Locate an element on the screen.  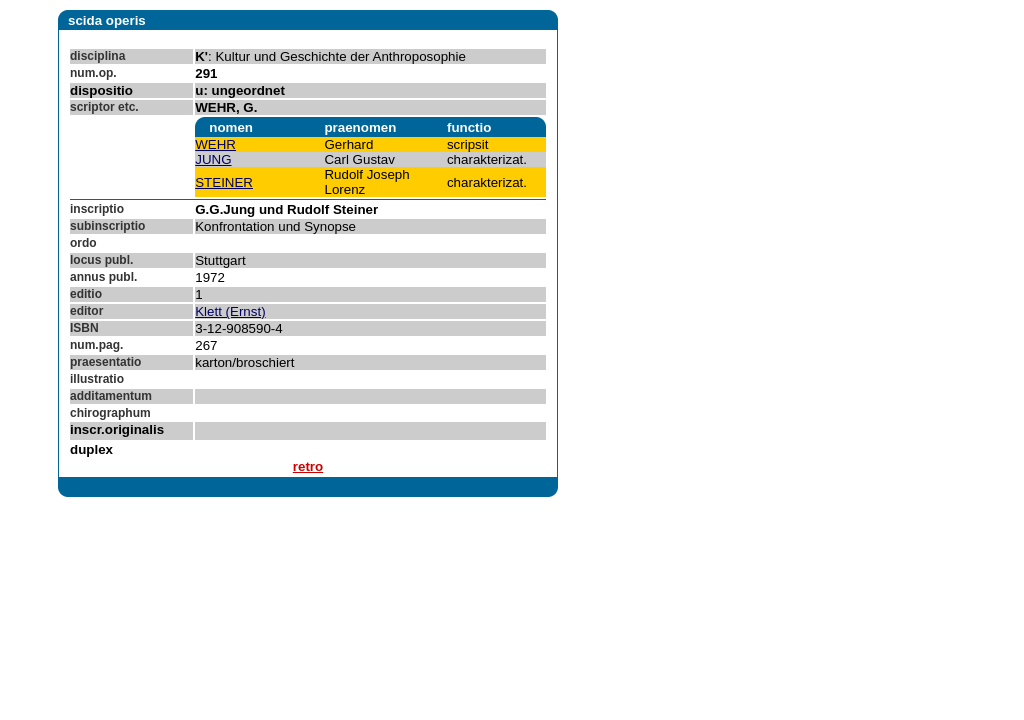
STEINER is located at coordinates (224, 182).